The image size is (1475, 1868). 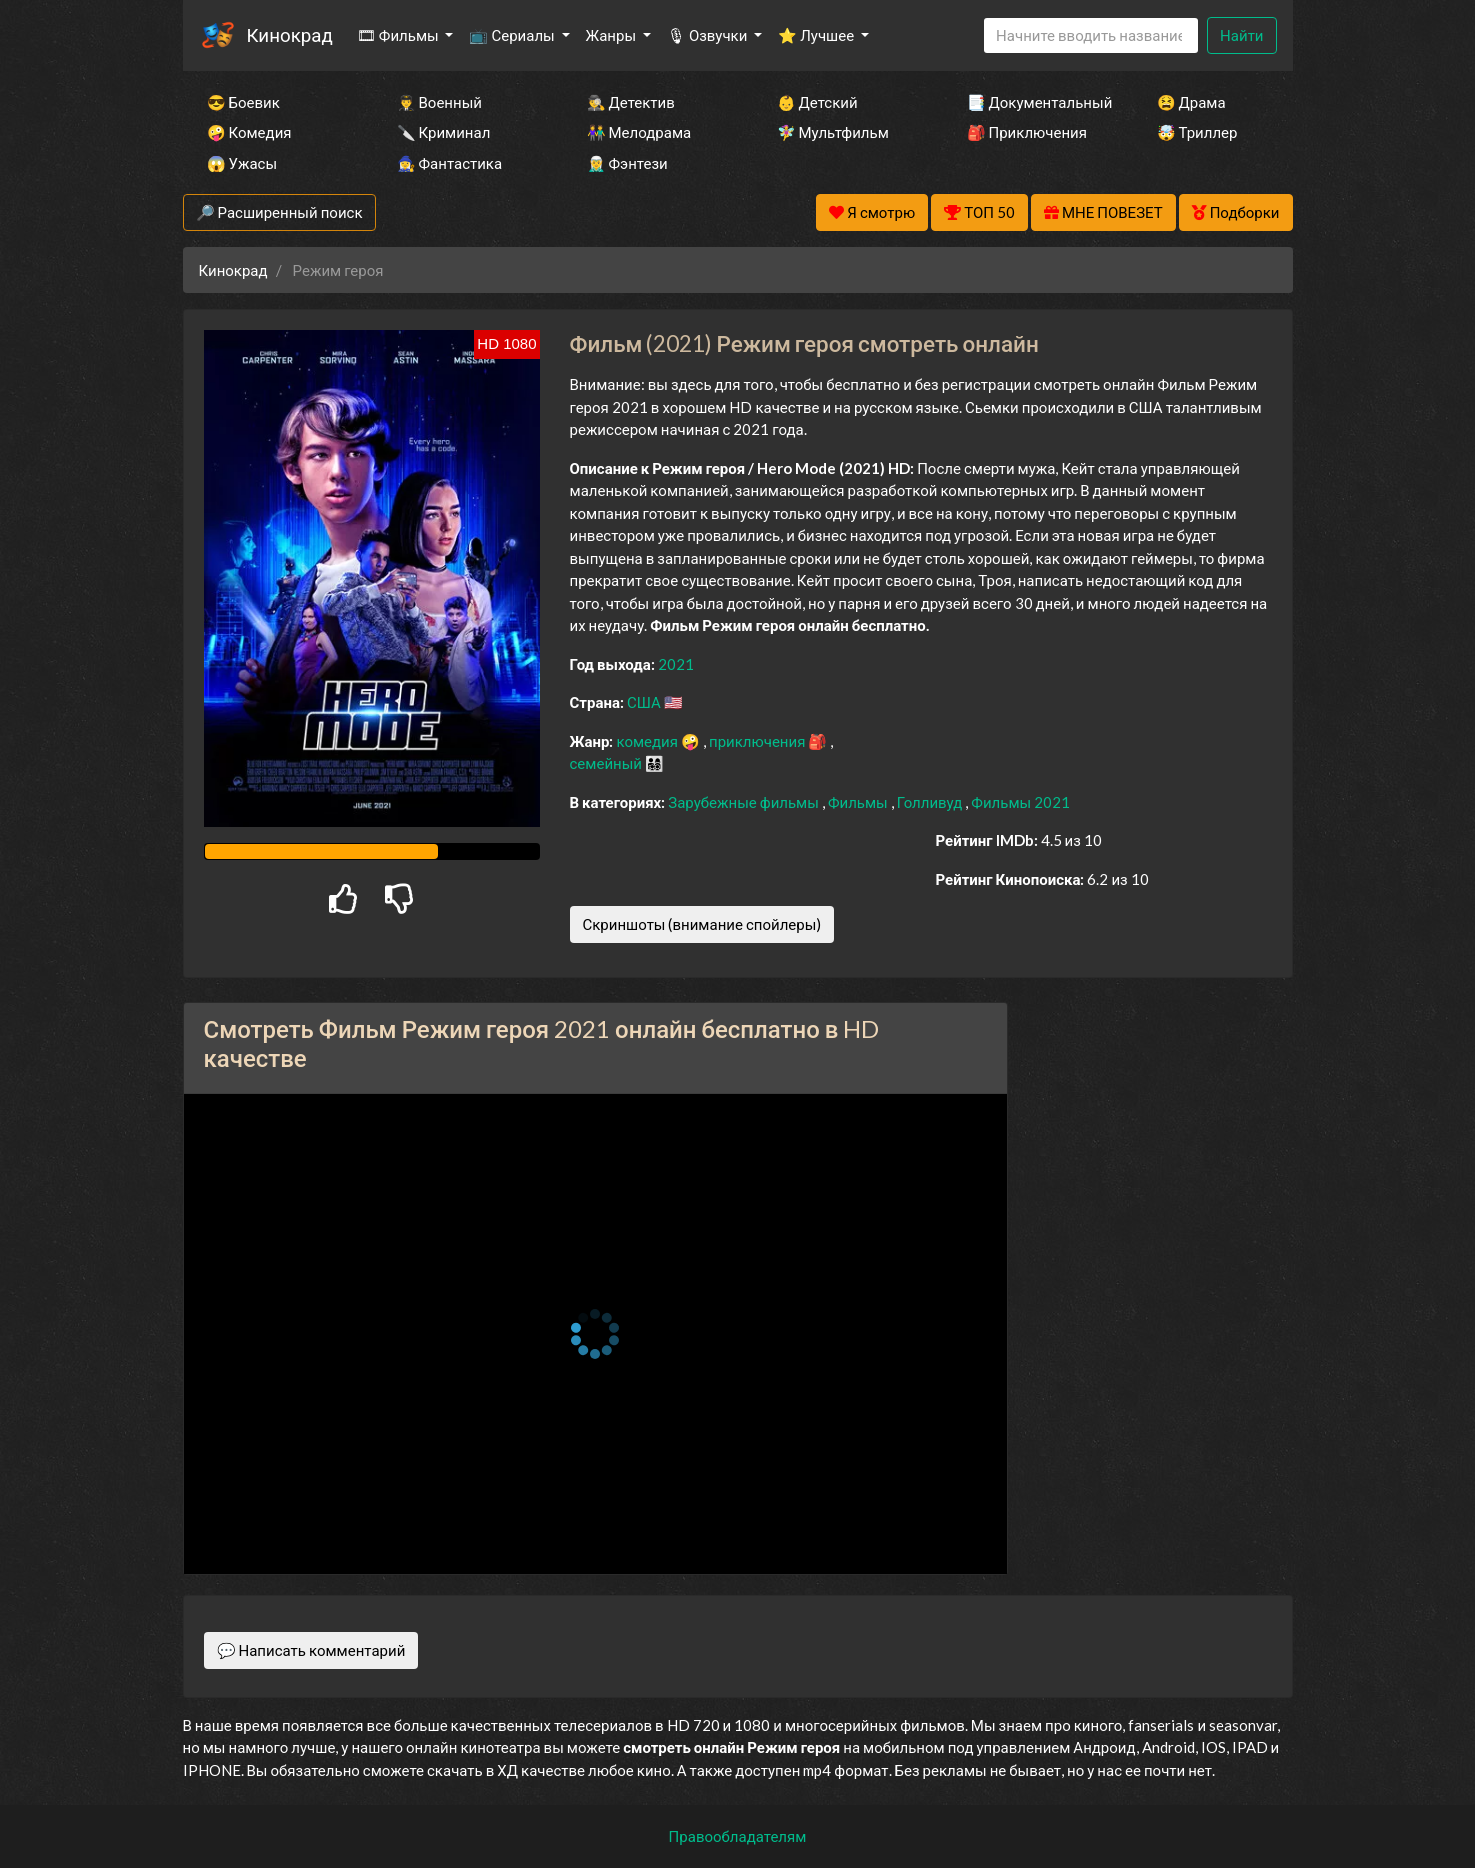 What do you see at coordinates (631, 102) in the screenshot?
I see `🕵️‍♂️ Детектив` at bounding box center [631, 102].